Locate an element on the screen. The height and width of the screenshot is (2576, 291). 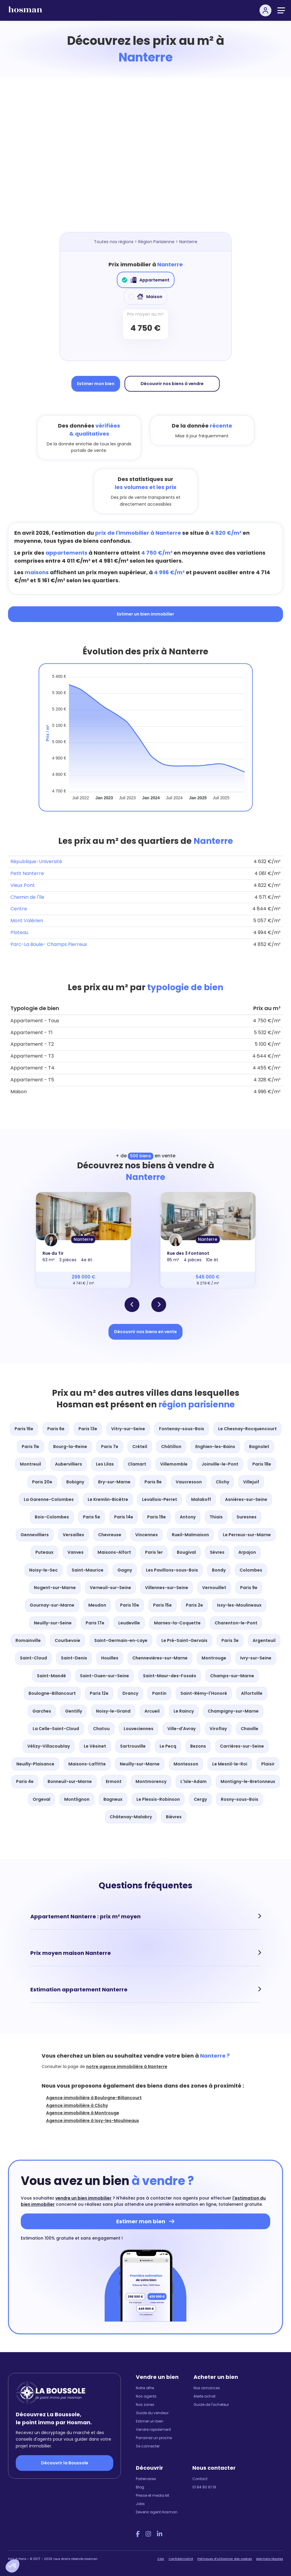
Antony is located at coordinates (188, 1517).